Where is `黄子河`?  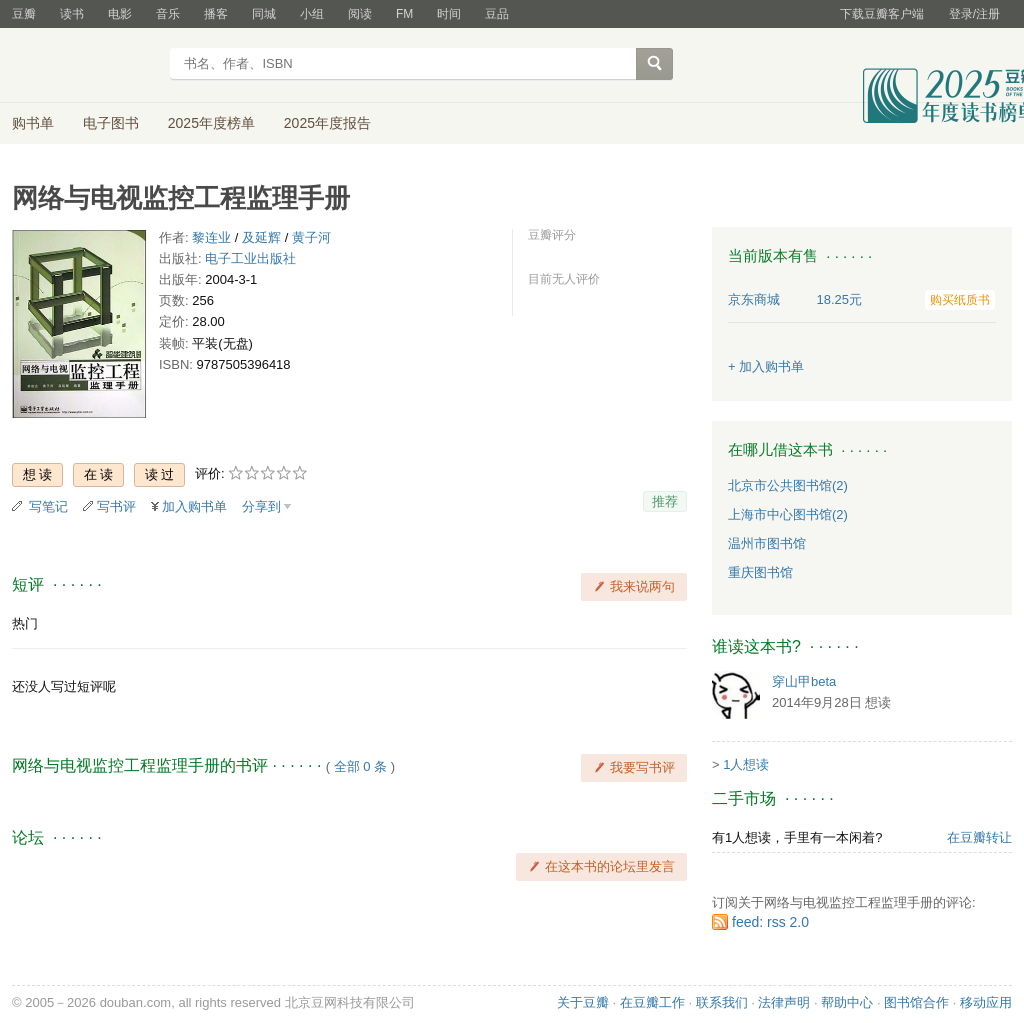 黄子河 is located at coordinates (311, 237).